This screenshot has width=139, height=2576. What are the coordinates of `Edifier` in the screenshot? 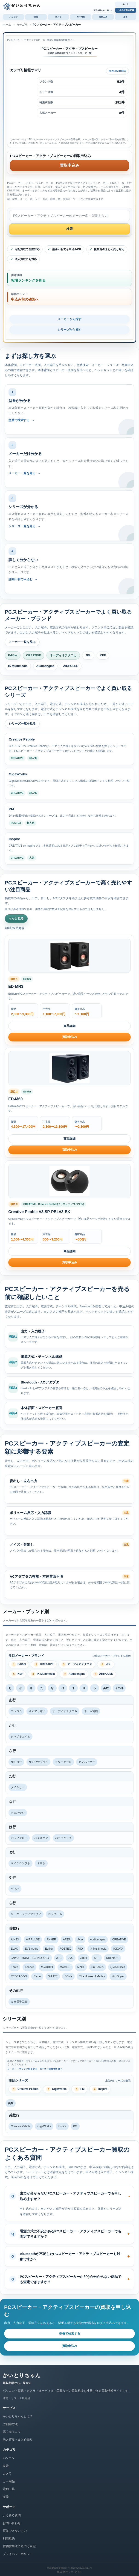 It's located at (12, 656).